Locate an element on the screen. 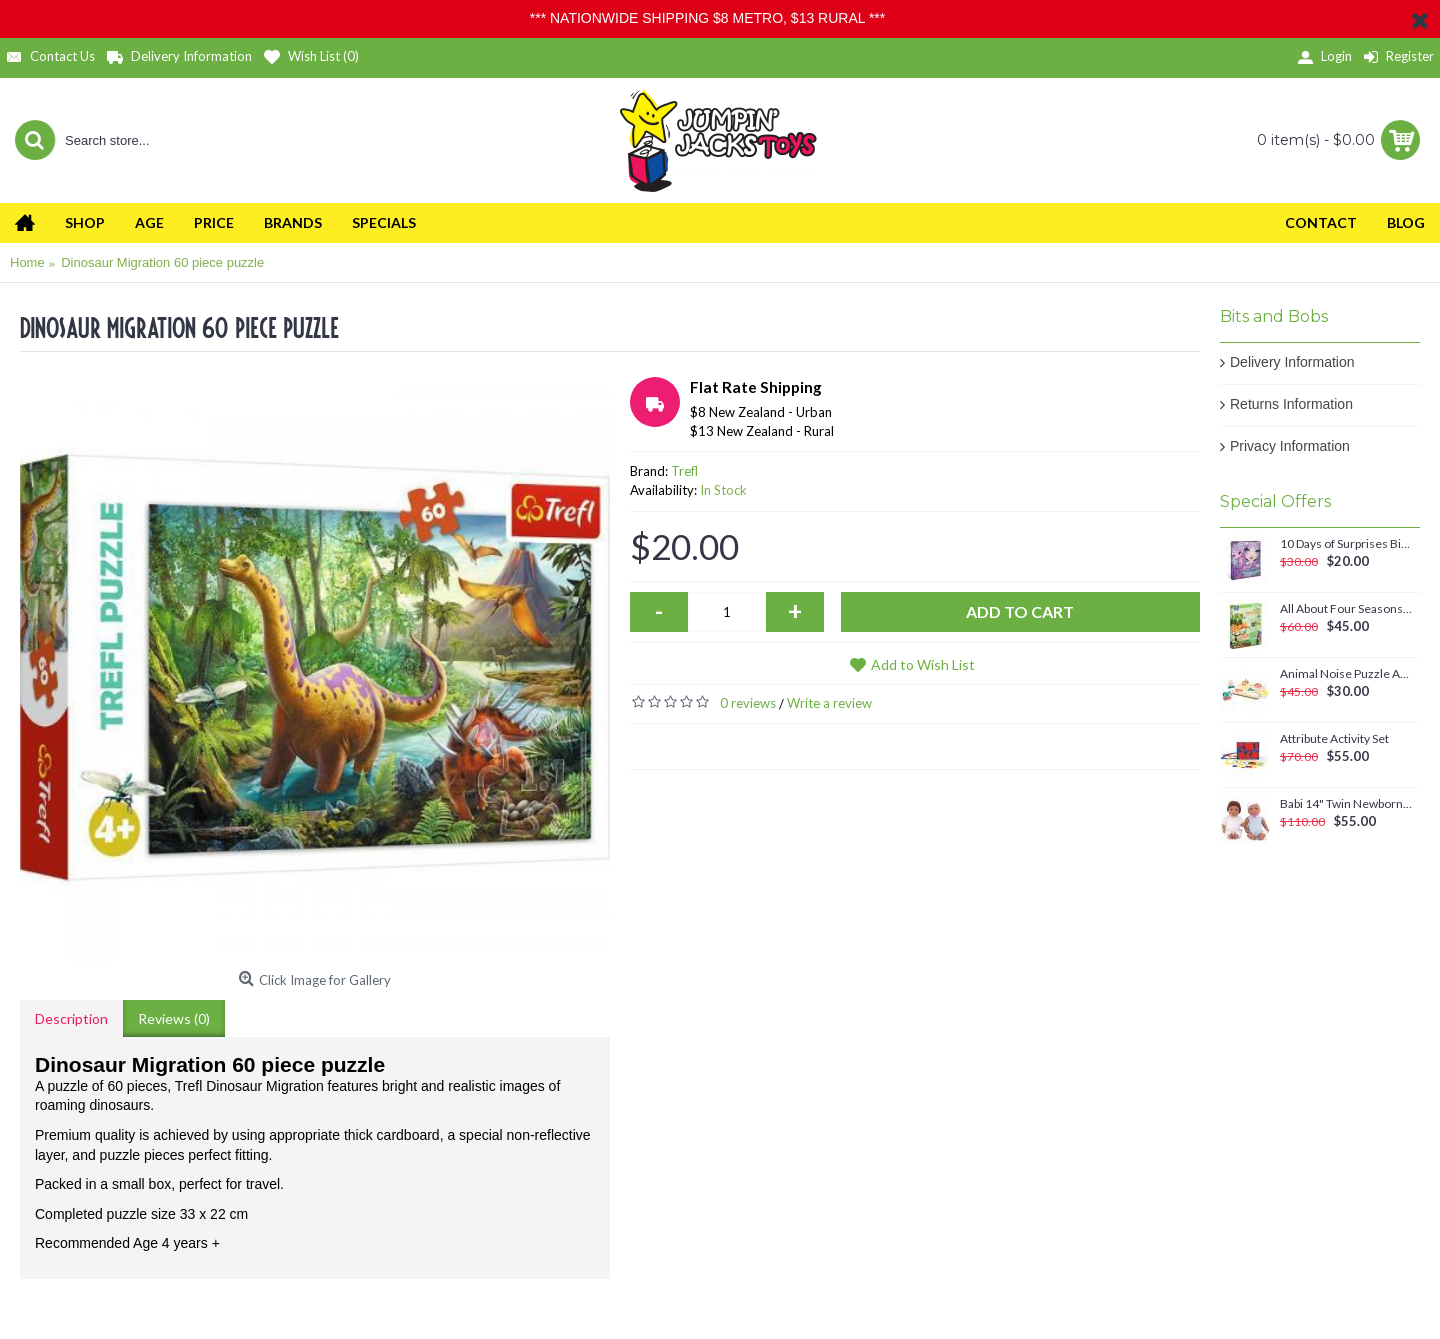  Description is located at coordinates (71, 1018).